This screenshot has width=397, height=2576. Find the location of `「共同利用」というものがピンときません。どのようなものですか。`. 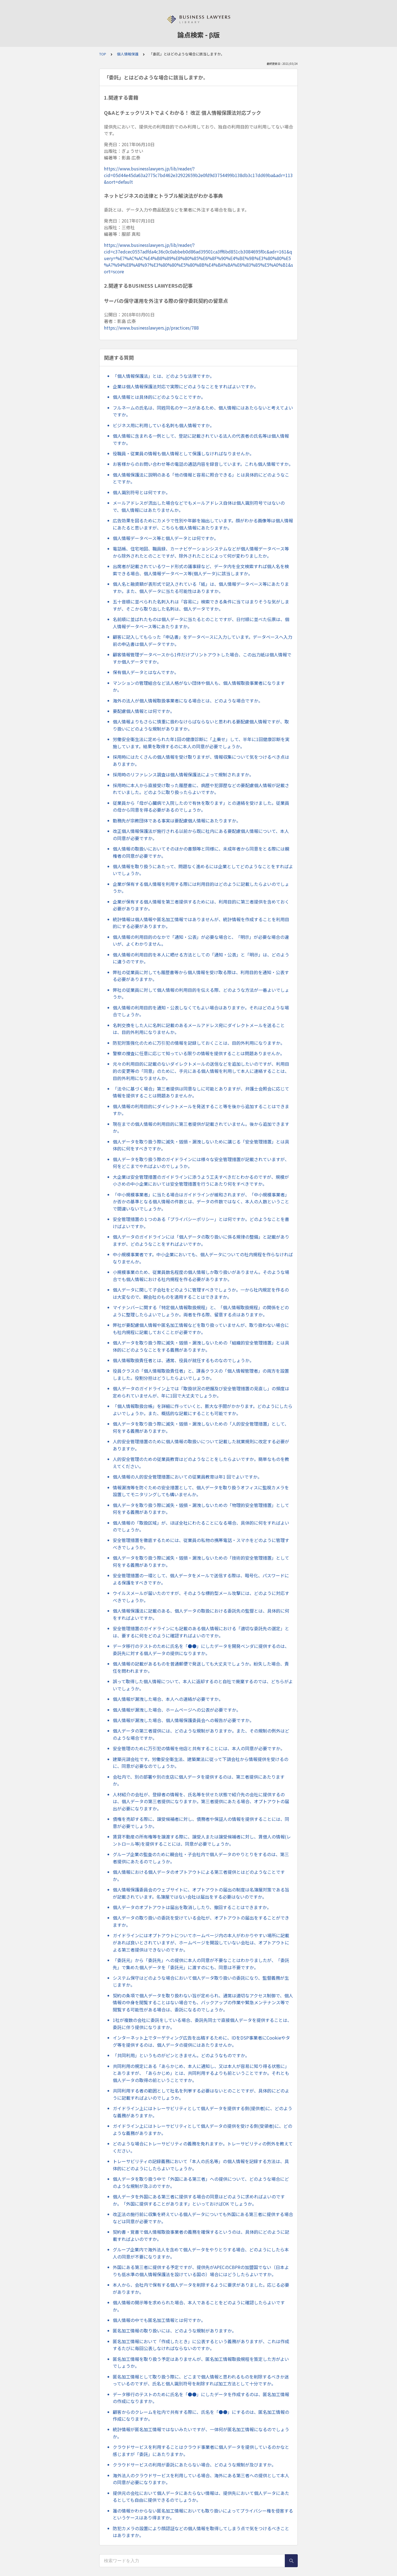

「共同利用」というものがピンときません。どのようなものですか。 is located at coordinates (181, 2055).